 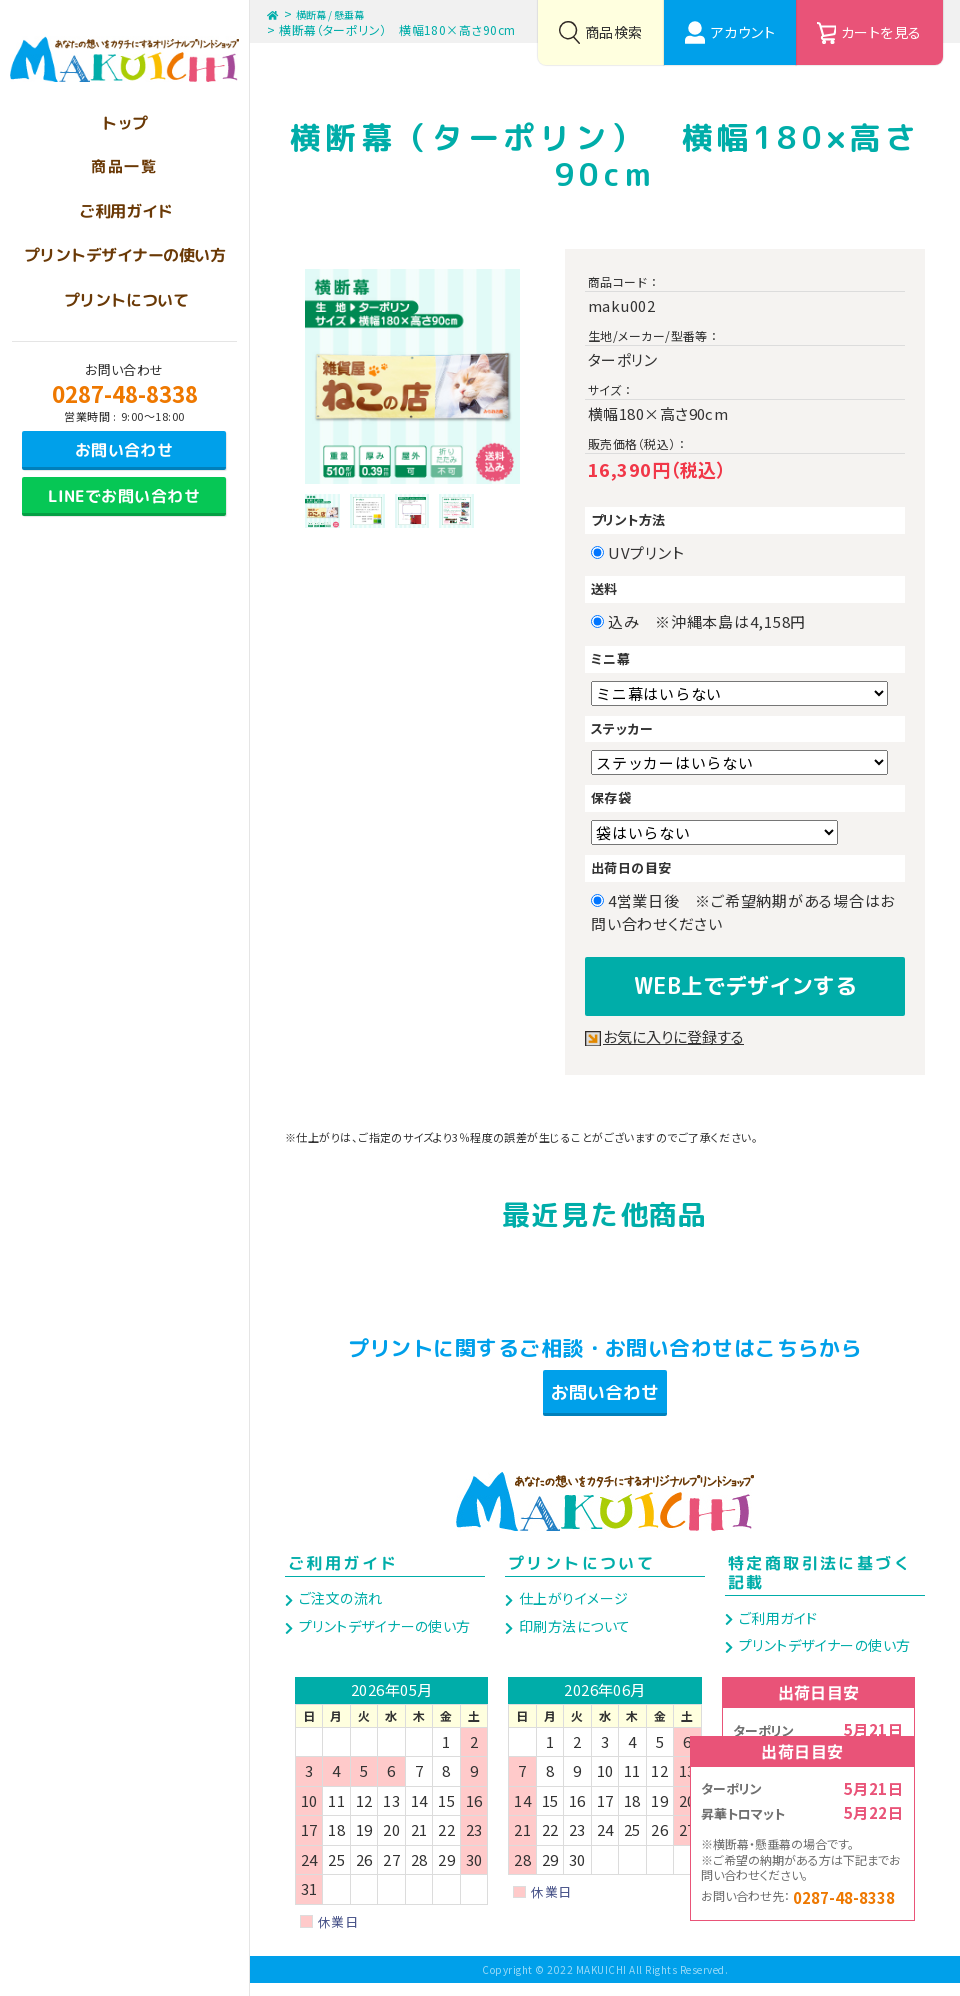 I want to click on 込み ※沖縄本島は4,158円, so click(x=714, y=621).